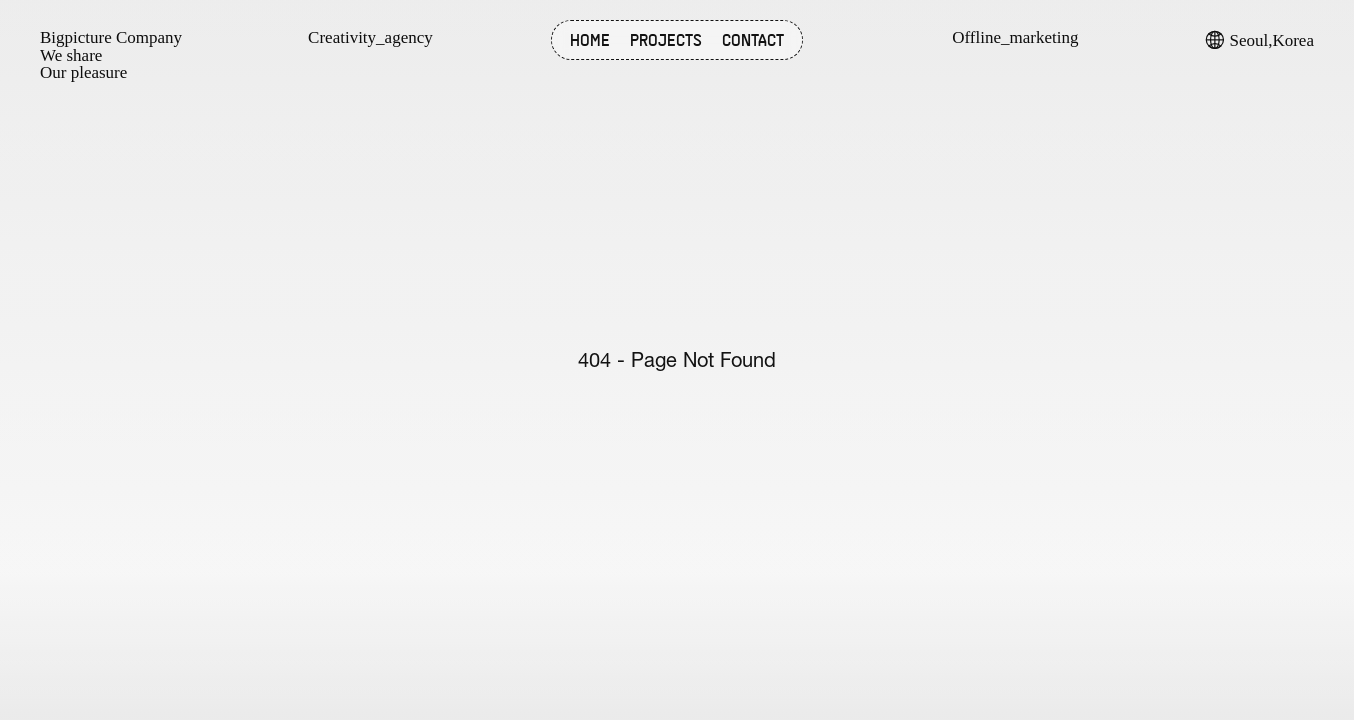 This screenshot has width=1354, height=720. What do you see at coordinates (590, 40) in the screenshot?
I see `HOME` at bounding box center [590, 40].